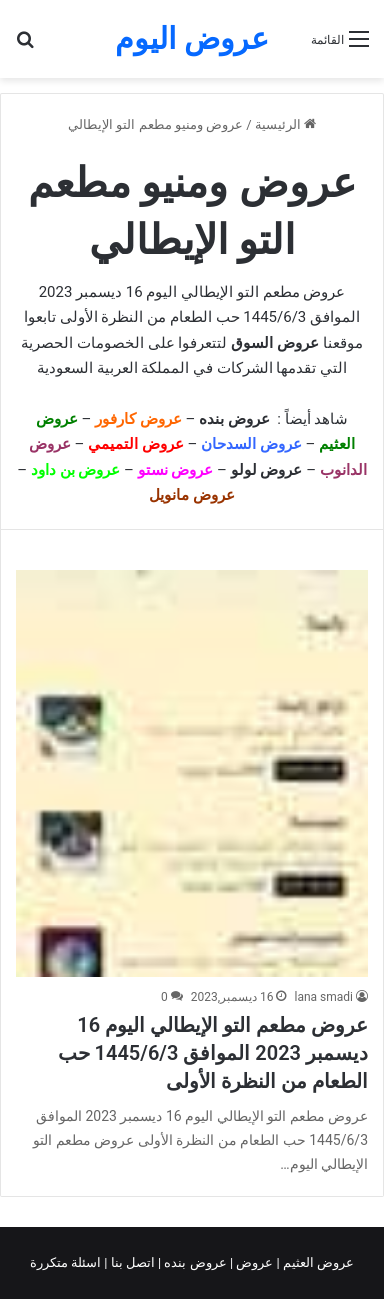 The height and width of the screenshot is (1299, 384). What do you see at coordinates (236, 419) in the screenshot?
I see `عروض بنده` at bounding box center [236, 419].